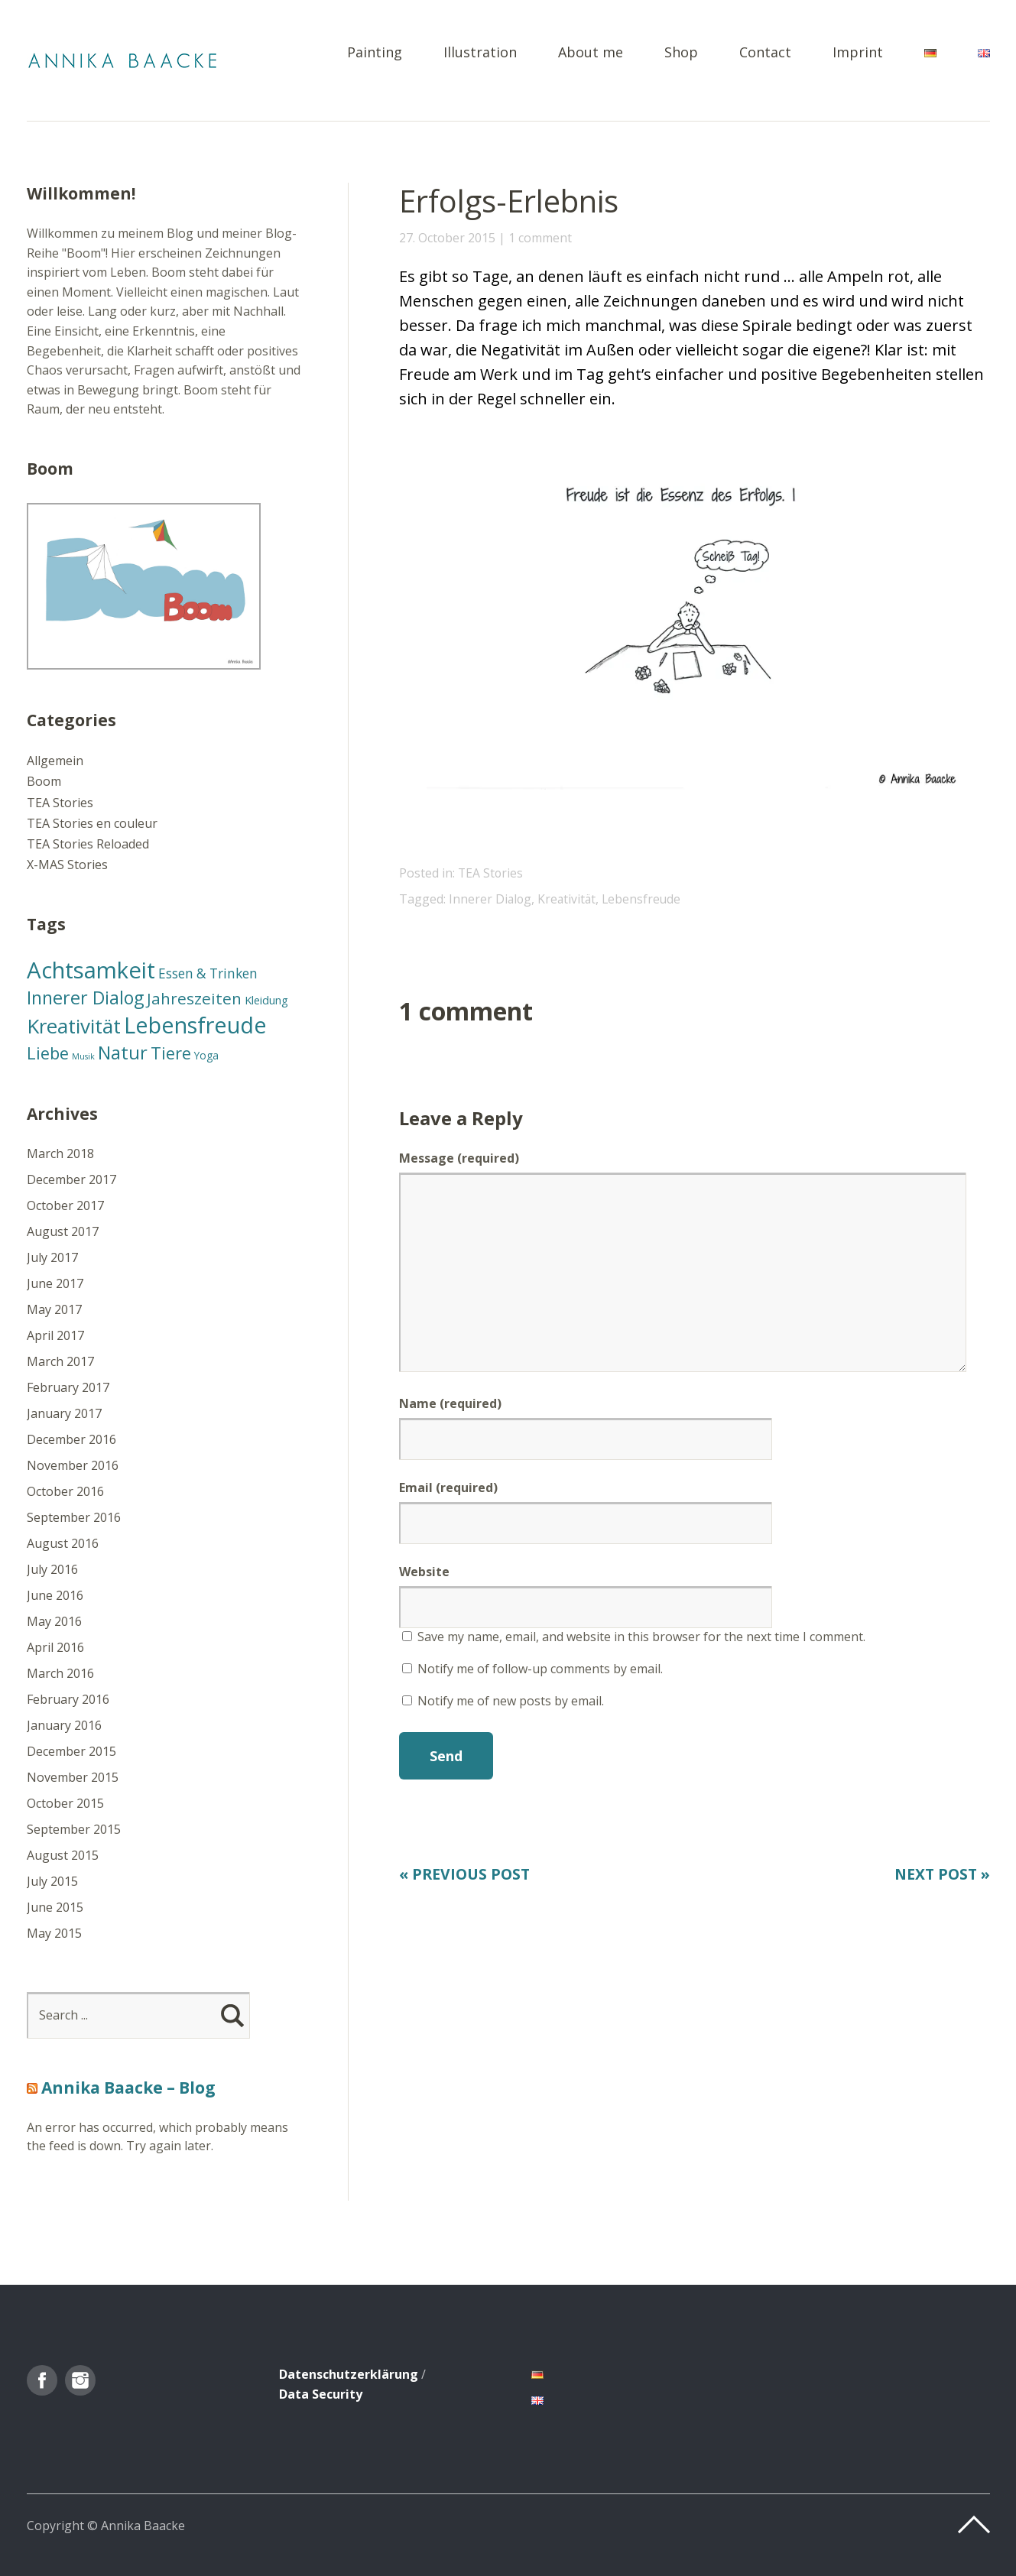 The image size is (1016, 2576). I want to click on August 2016, so click(63, 1543).